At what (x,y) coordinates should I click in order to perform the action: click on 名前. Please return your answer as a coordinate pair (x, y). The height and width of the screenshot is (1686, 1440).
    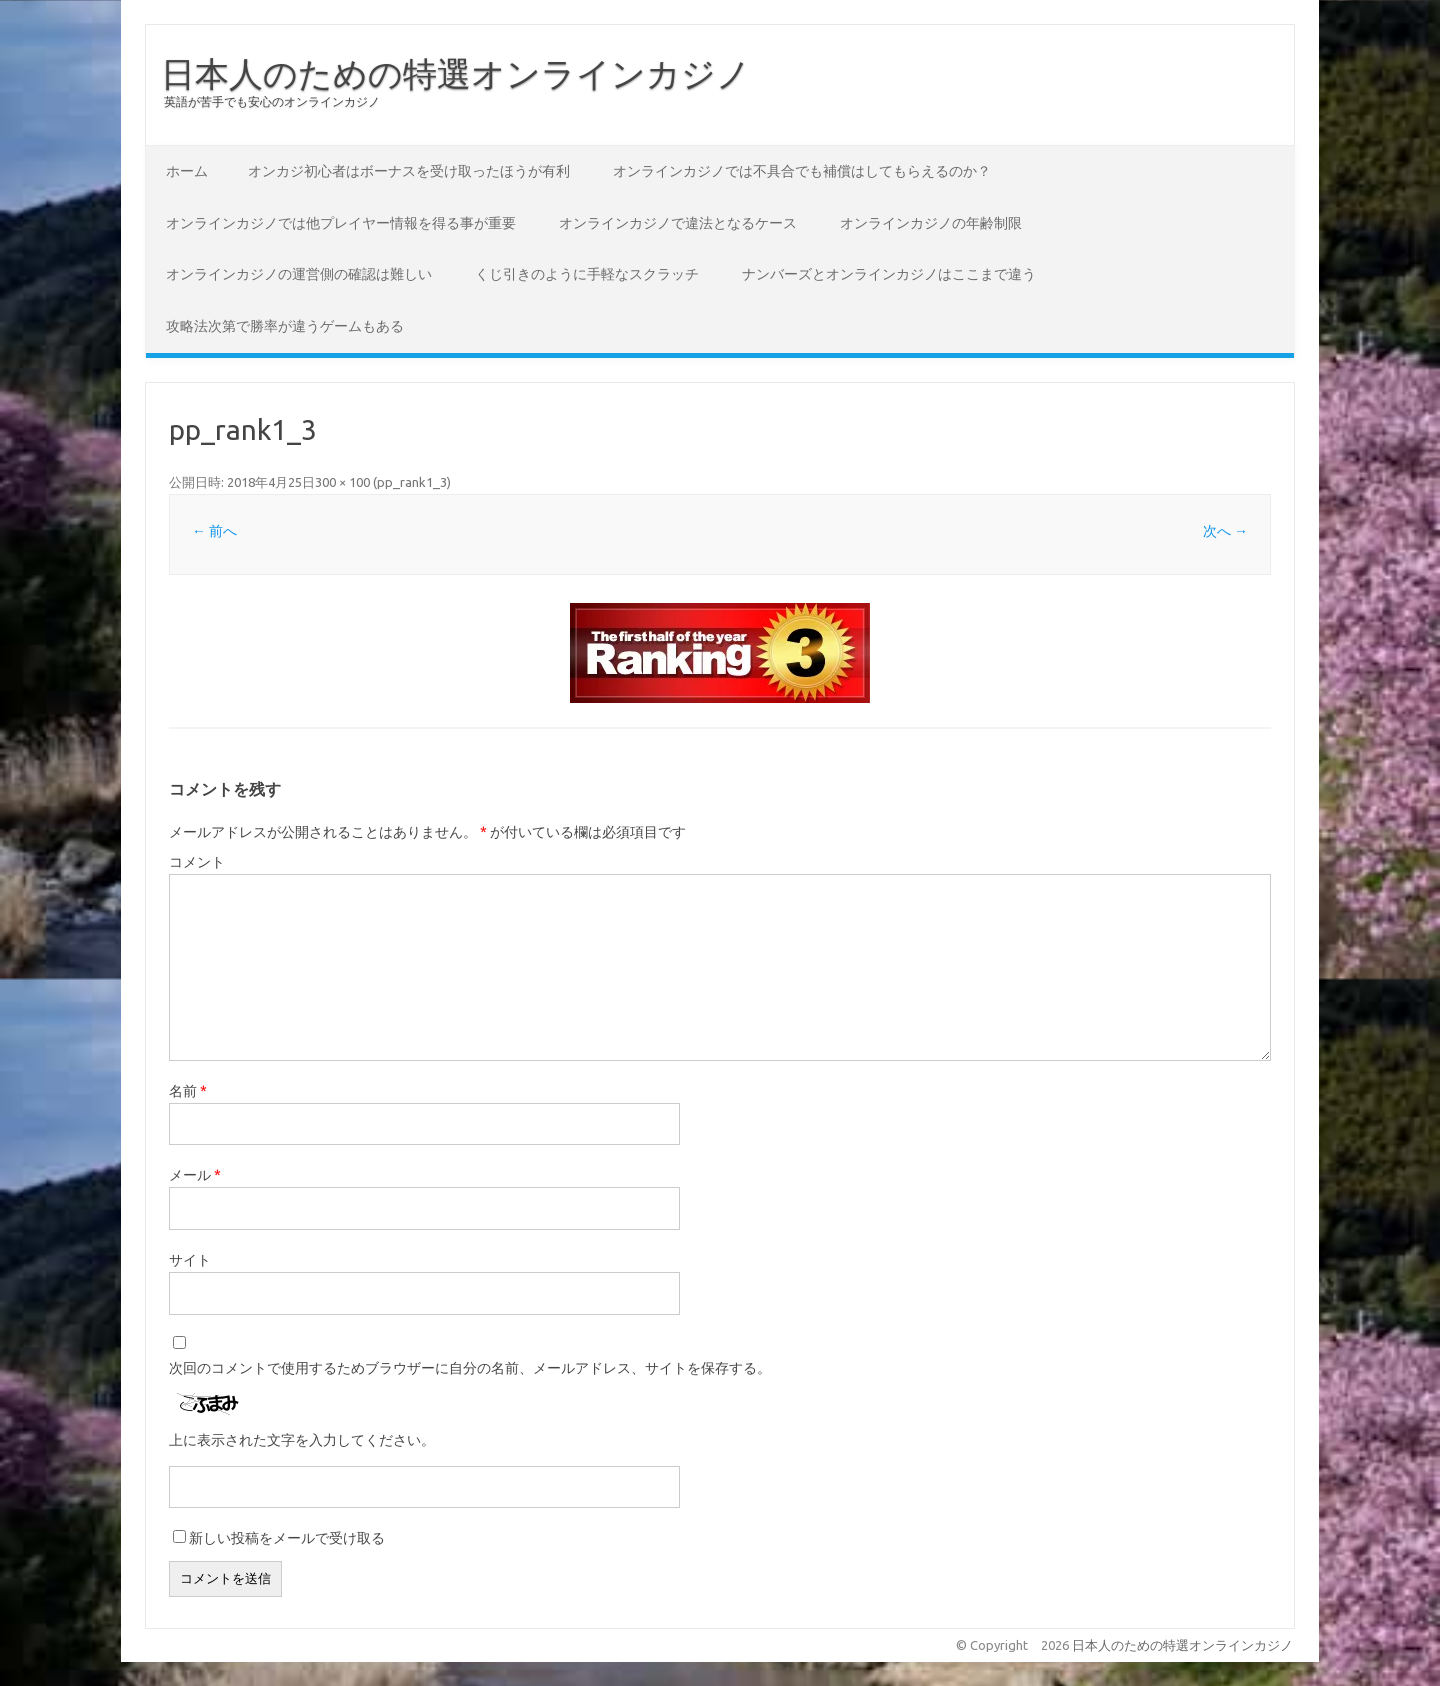
    Looking at the image, I should click on (188, 1091).